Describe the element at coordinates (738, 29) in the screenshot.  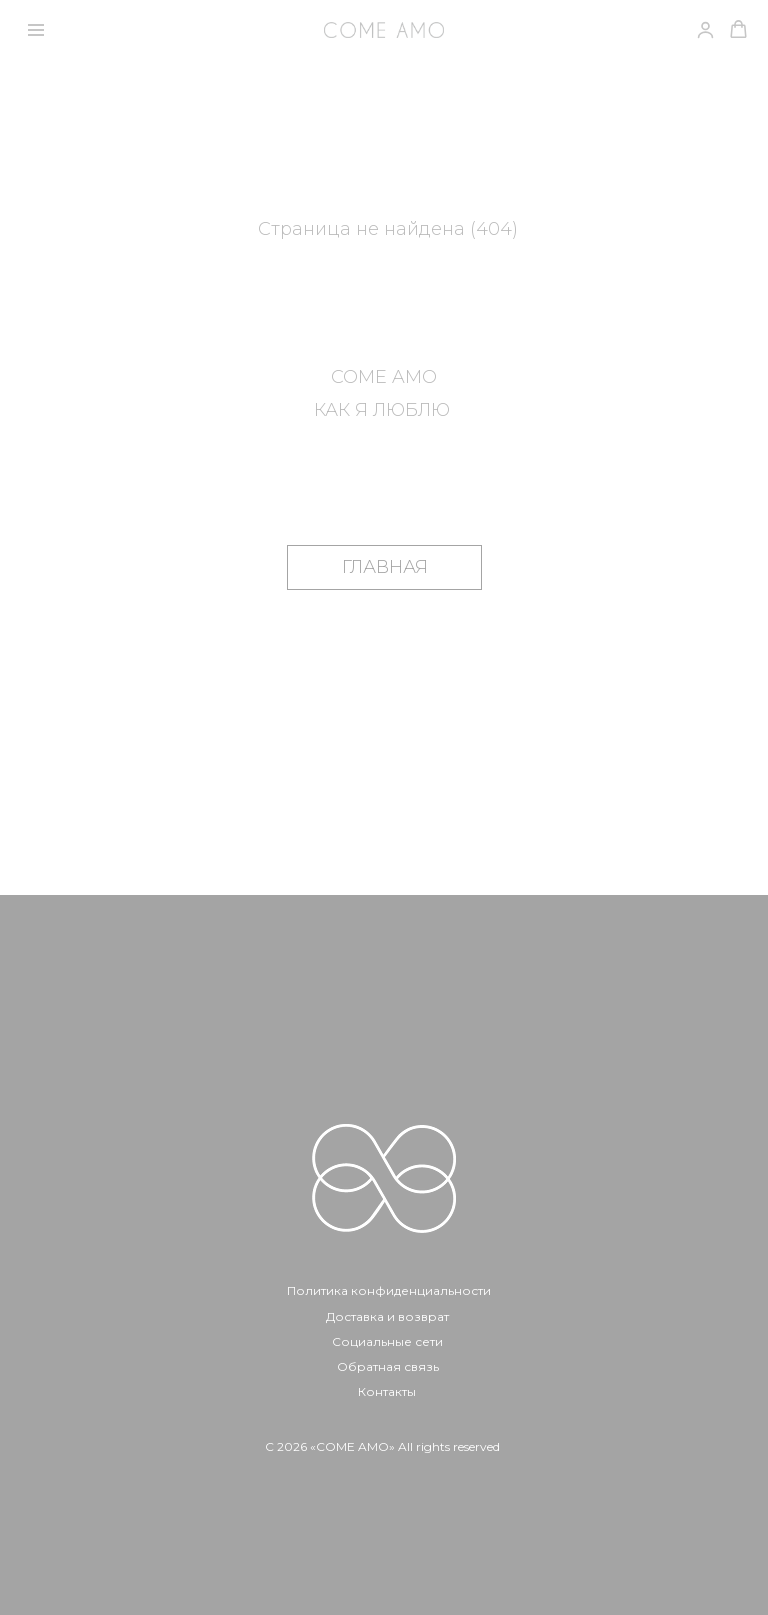
I see `[button]` at that location.